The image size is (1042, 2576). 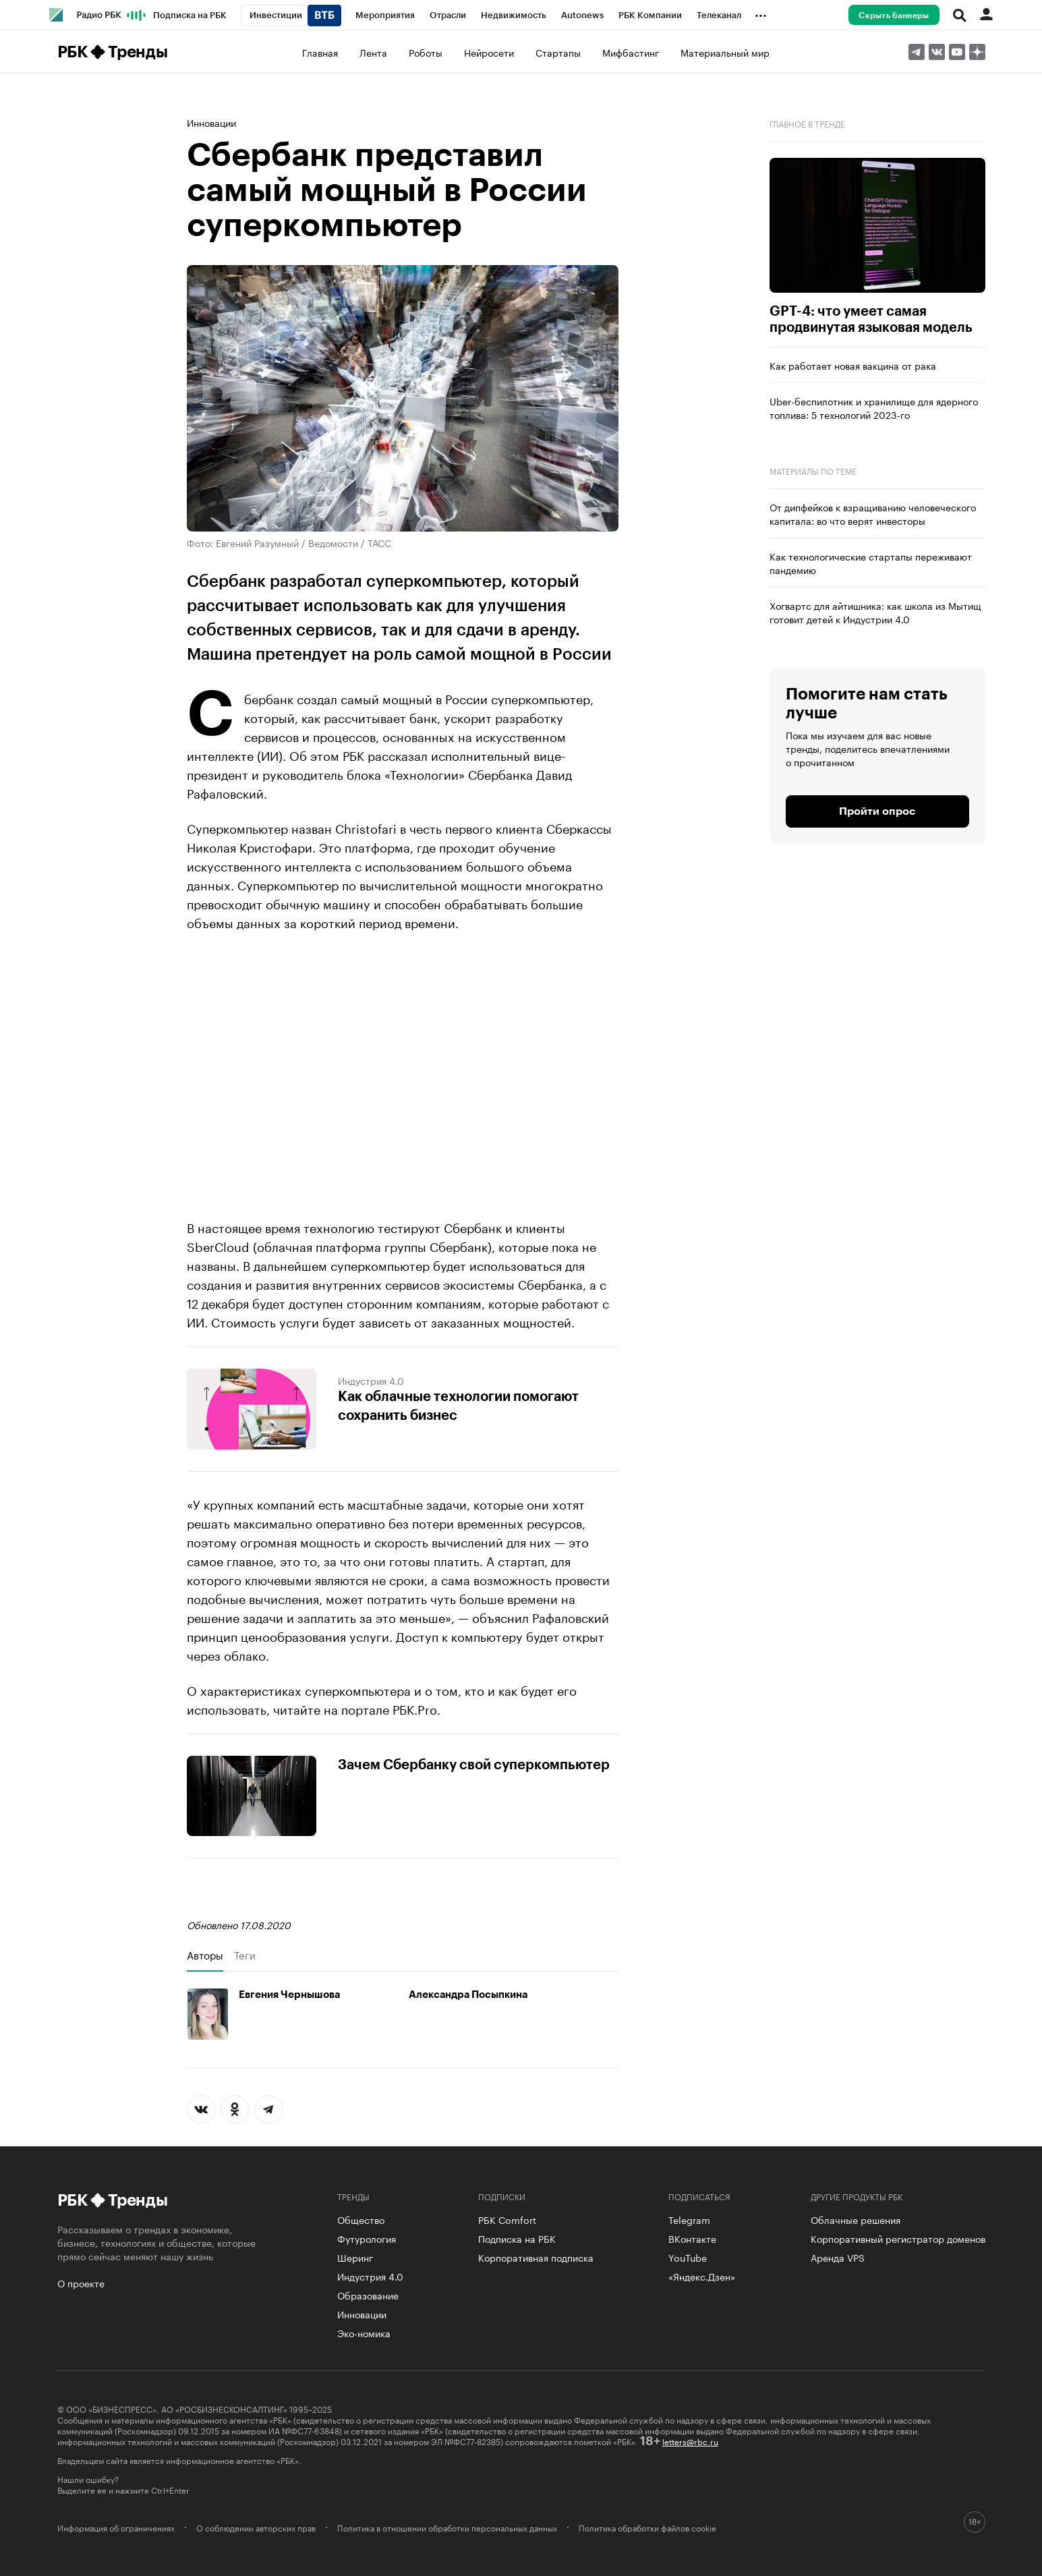 I want to click on letters@rbc.ru, so click(x=690, y=2440).